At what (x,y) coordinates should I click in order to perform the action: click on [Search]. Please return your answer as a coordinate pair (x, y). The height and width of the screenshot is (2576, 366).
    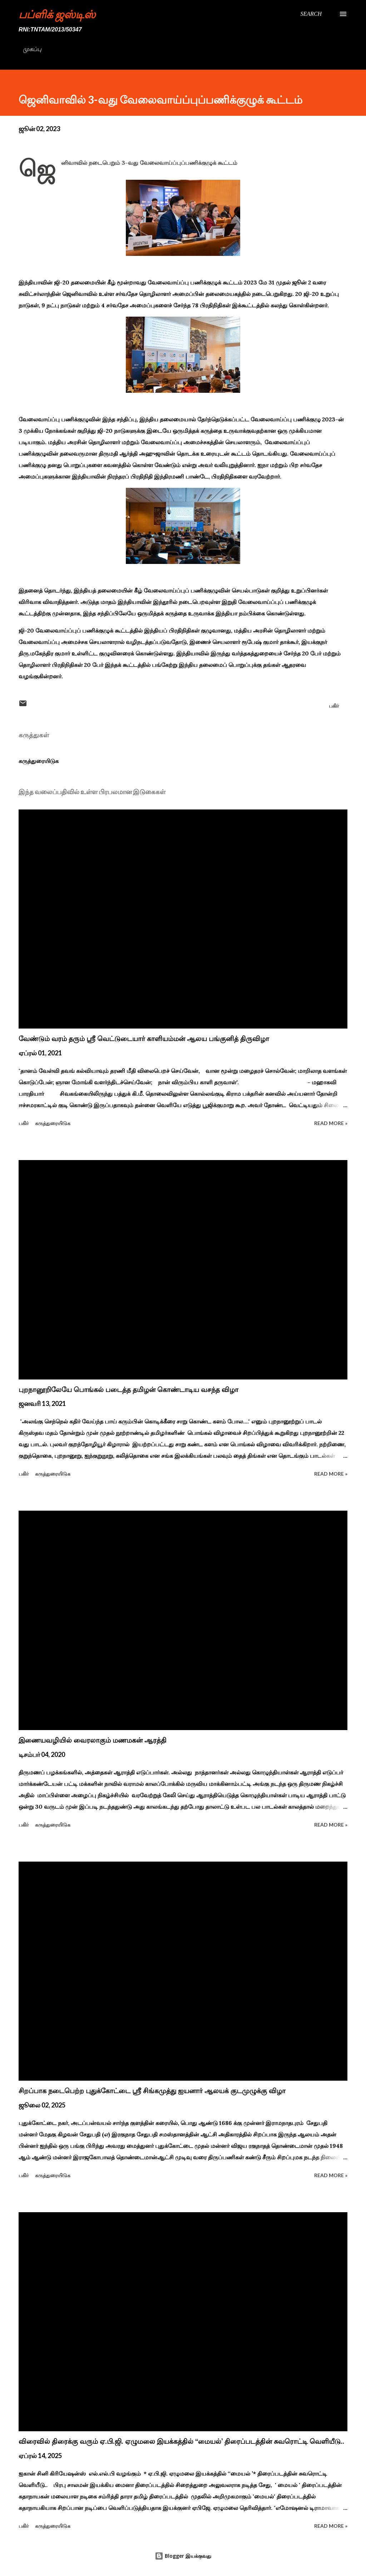
    Looking at the image, I should click on (311, 14).